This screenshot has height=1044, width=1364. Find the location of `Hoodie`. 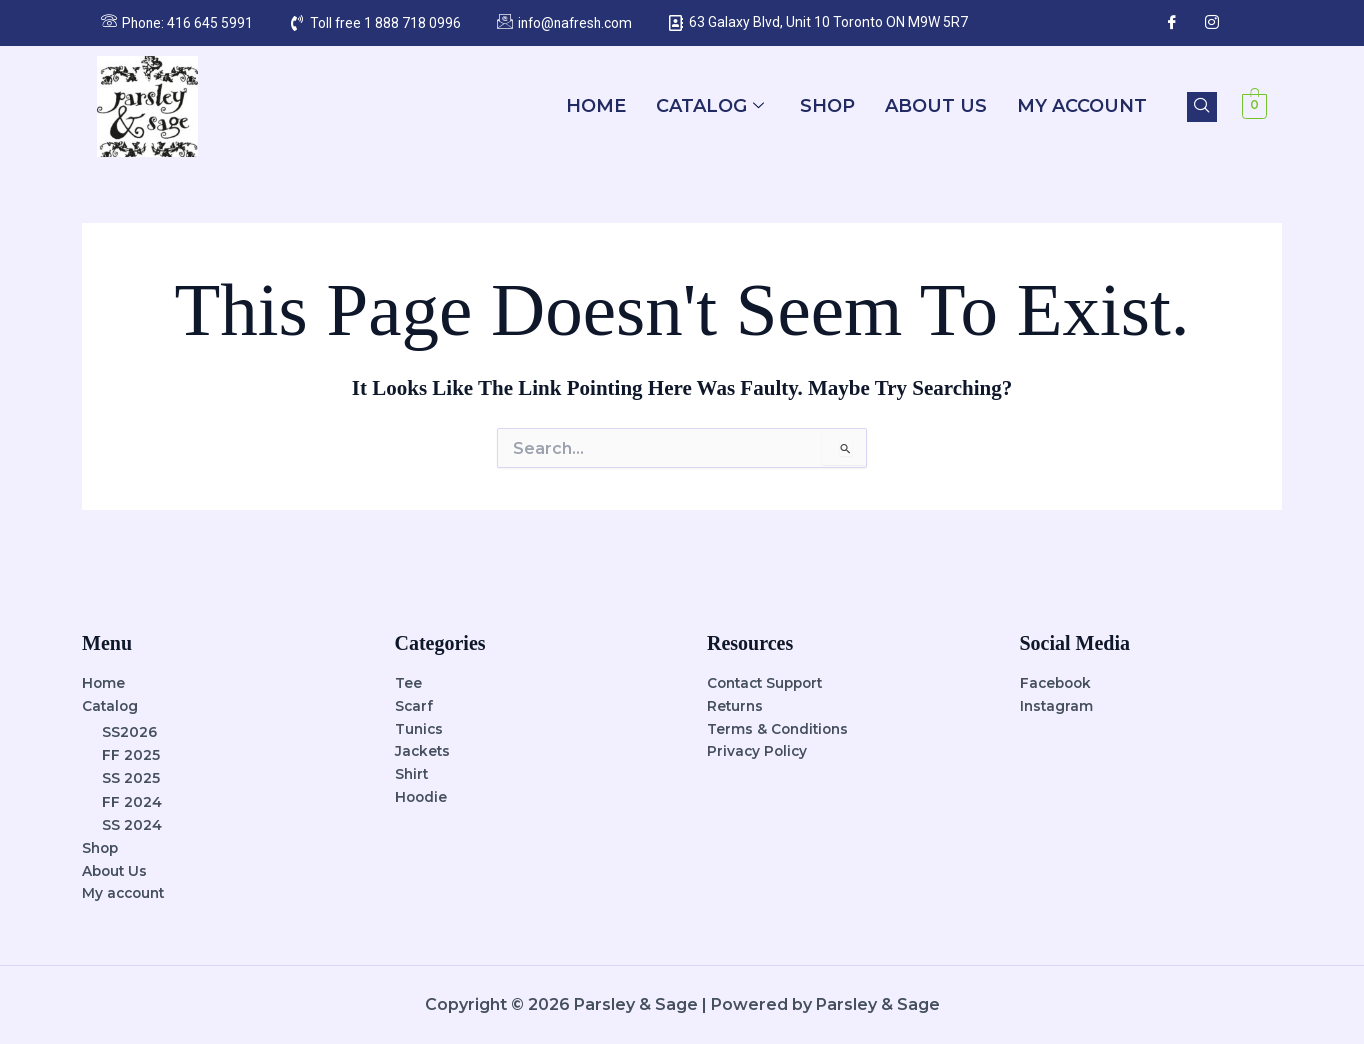

Hoodie is located at coordinates (422, 797).